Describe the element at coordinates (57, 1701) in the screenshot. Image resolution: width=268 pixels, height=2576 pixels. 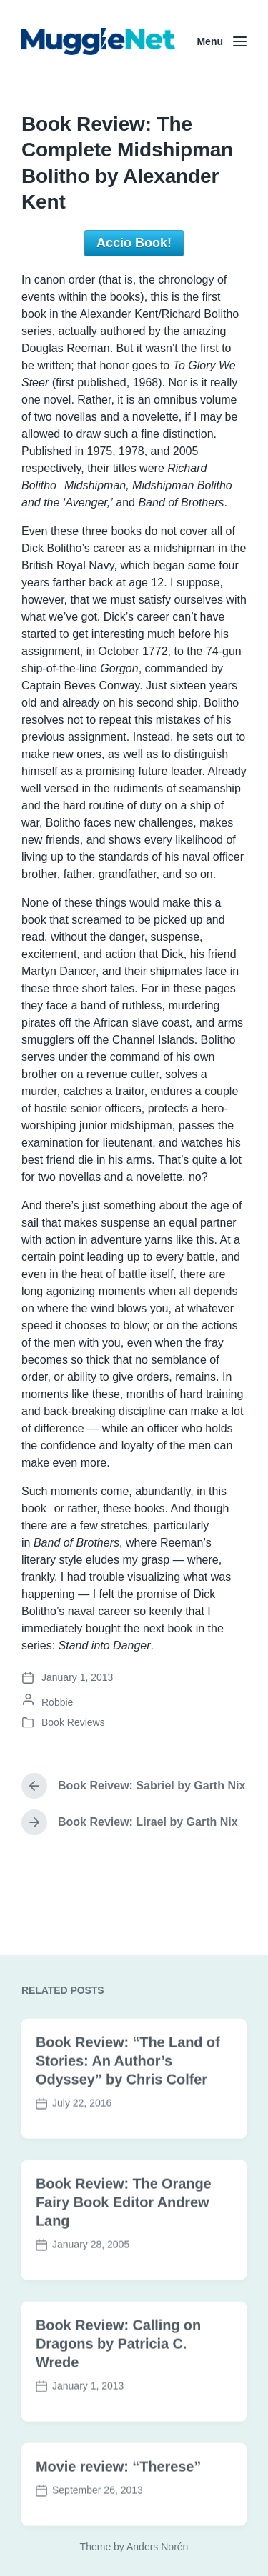
I see `Robbie` at that location.